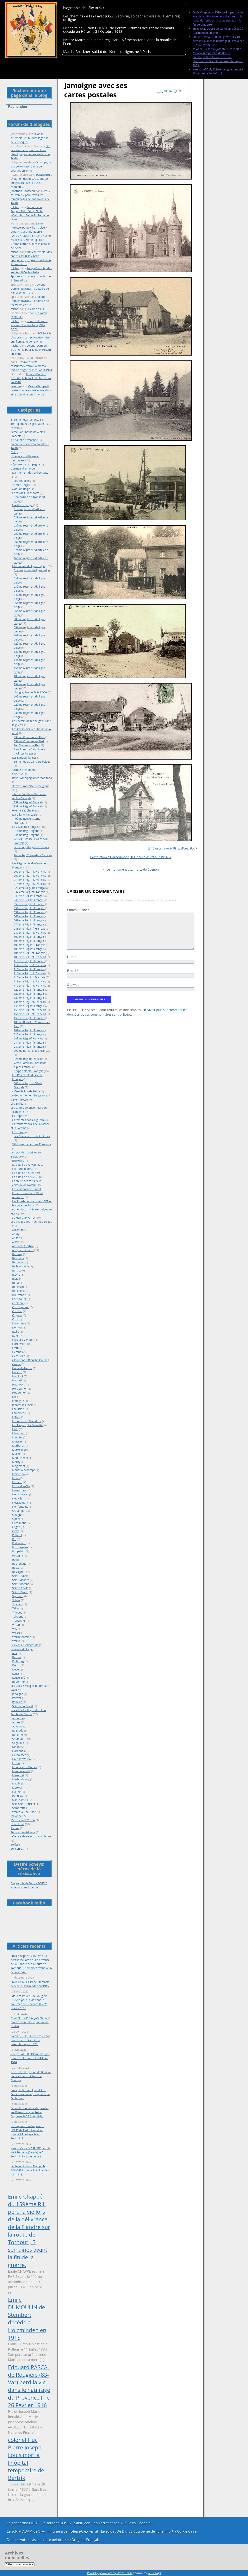  What do you see at coordinates (18, 1287) in the screenshot?
I see `Botassart` at bounding box center [18, 1287].